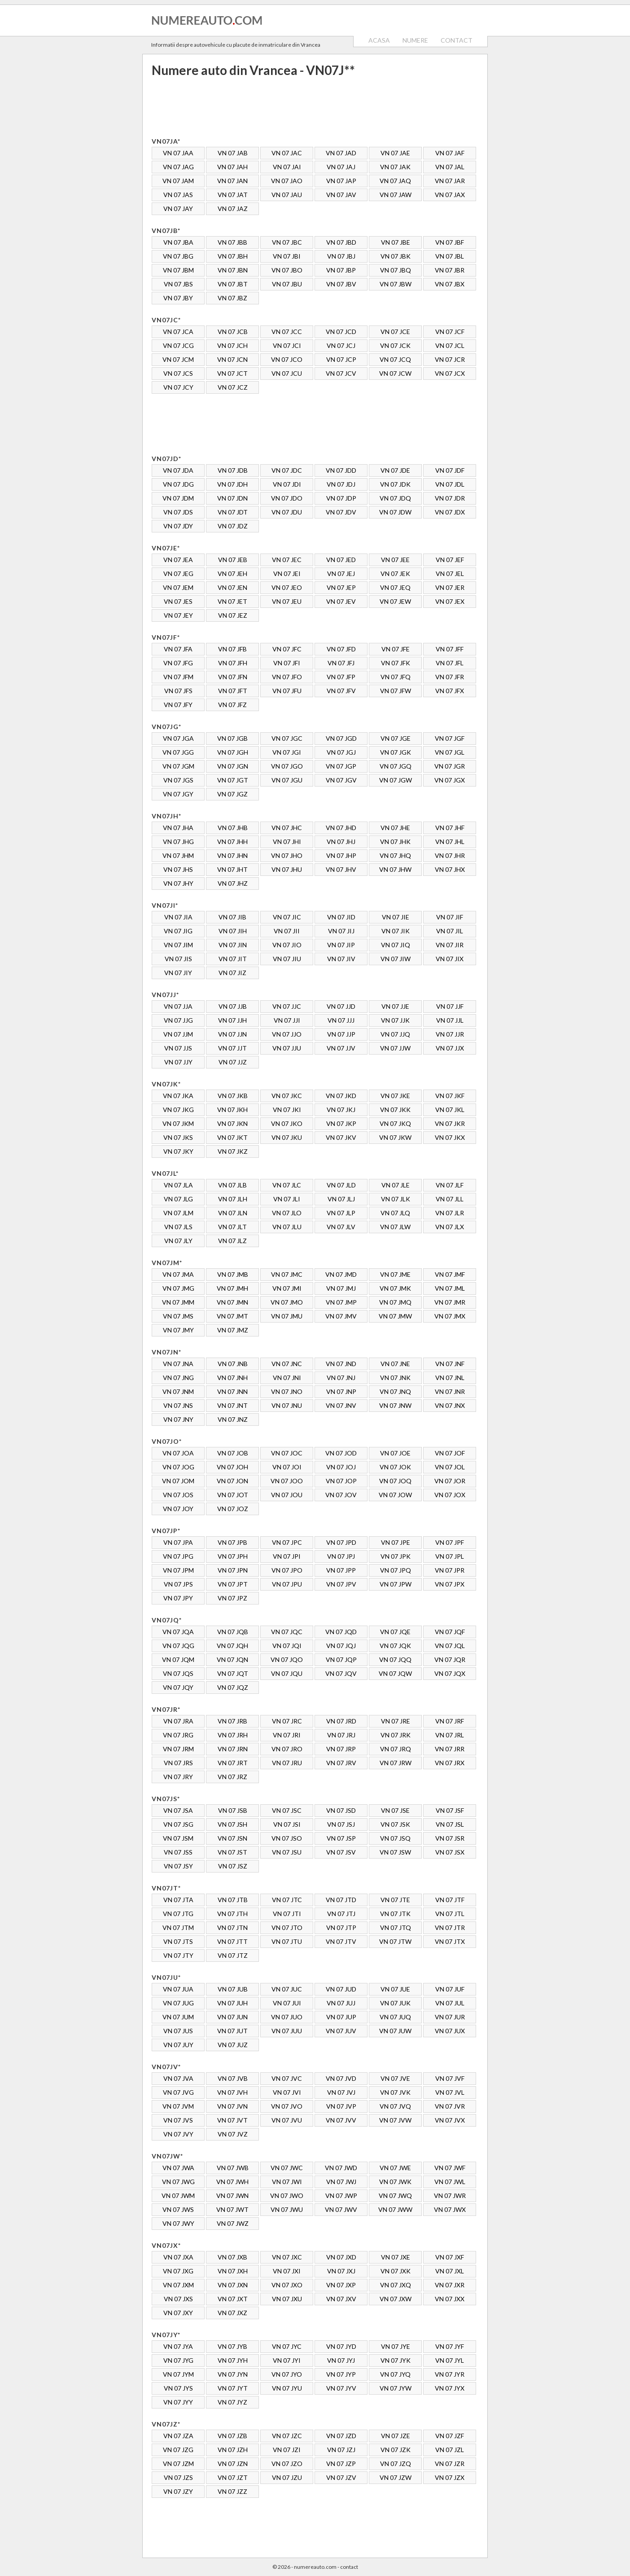  Describe the element at coordinates (341, 663) in the screenshot. I see `VN 07 JFJ` at that location.